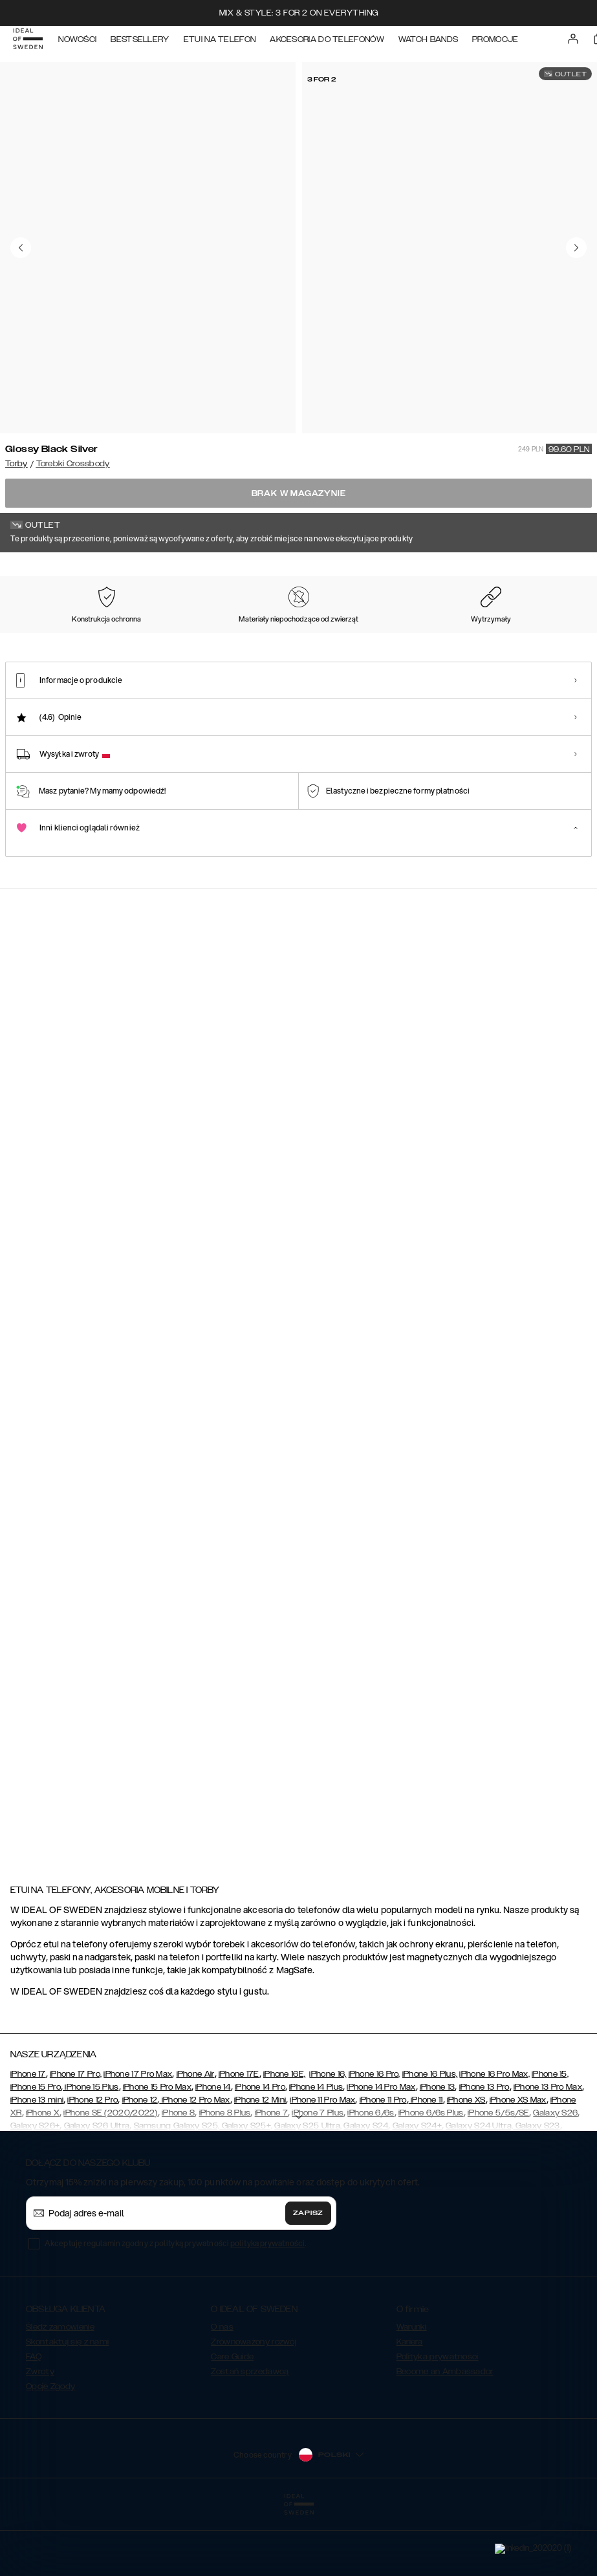 This screenshot has width=597, height=2576. I want to click on iPhone 17E, so click(239, 2138).